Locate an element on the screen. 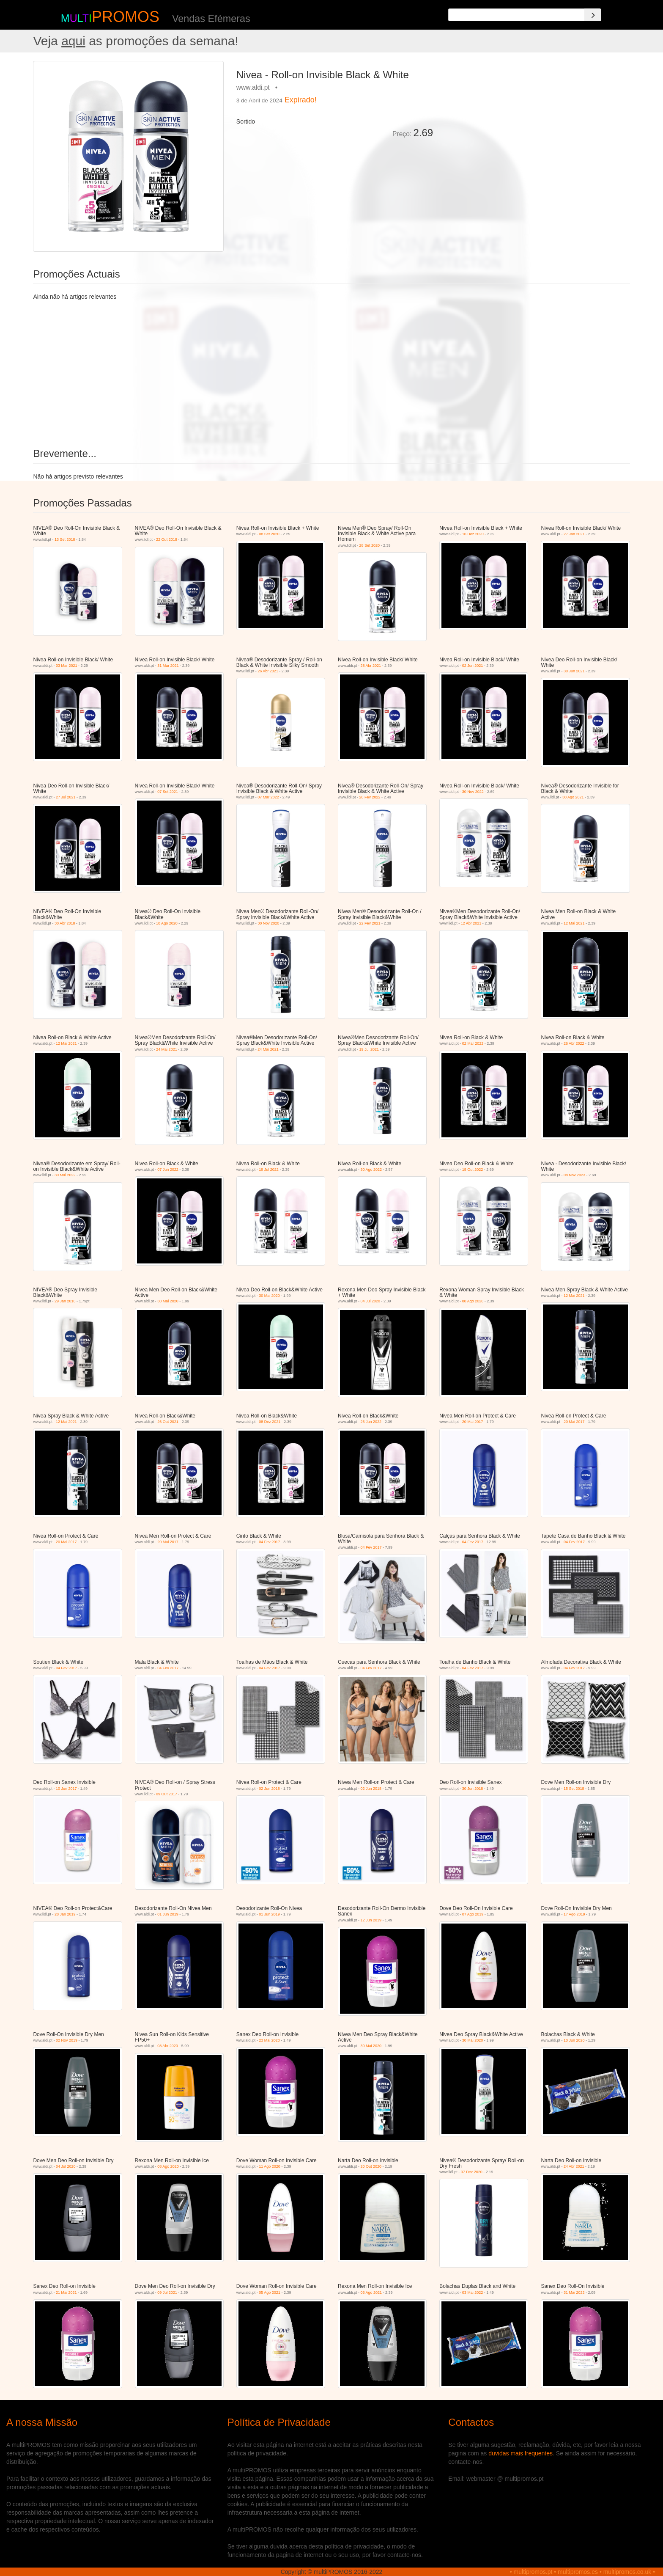 The image size is (663, 2576). multipromos.co.uk is located at coordinates (627, 2571).